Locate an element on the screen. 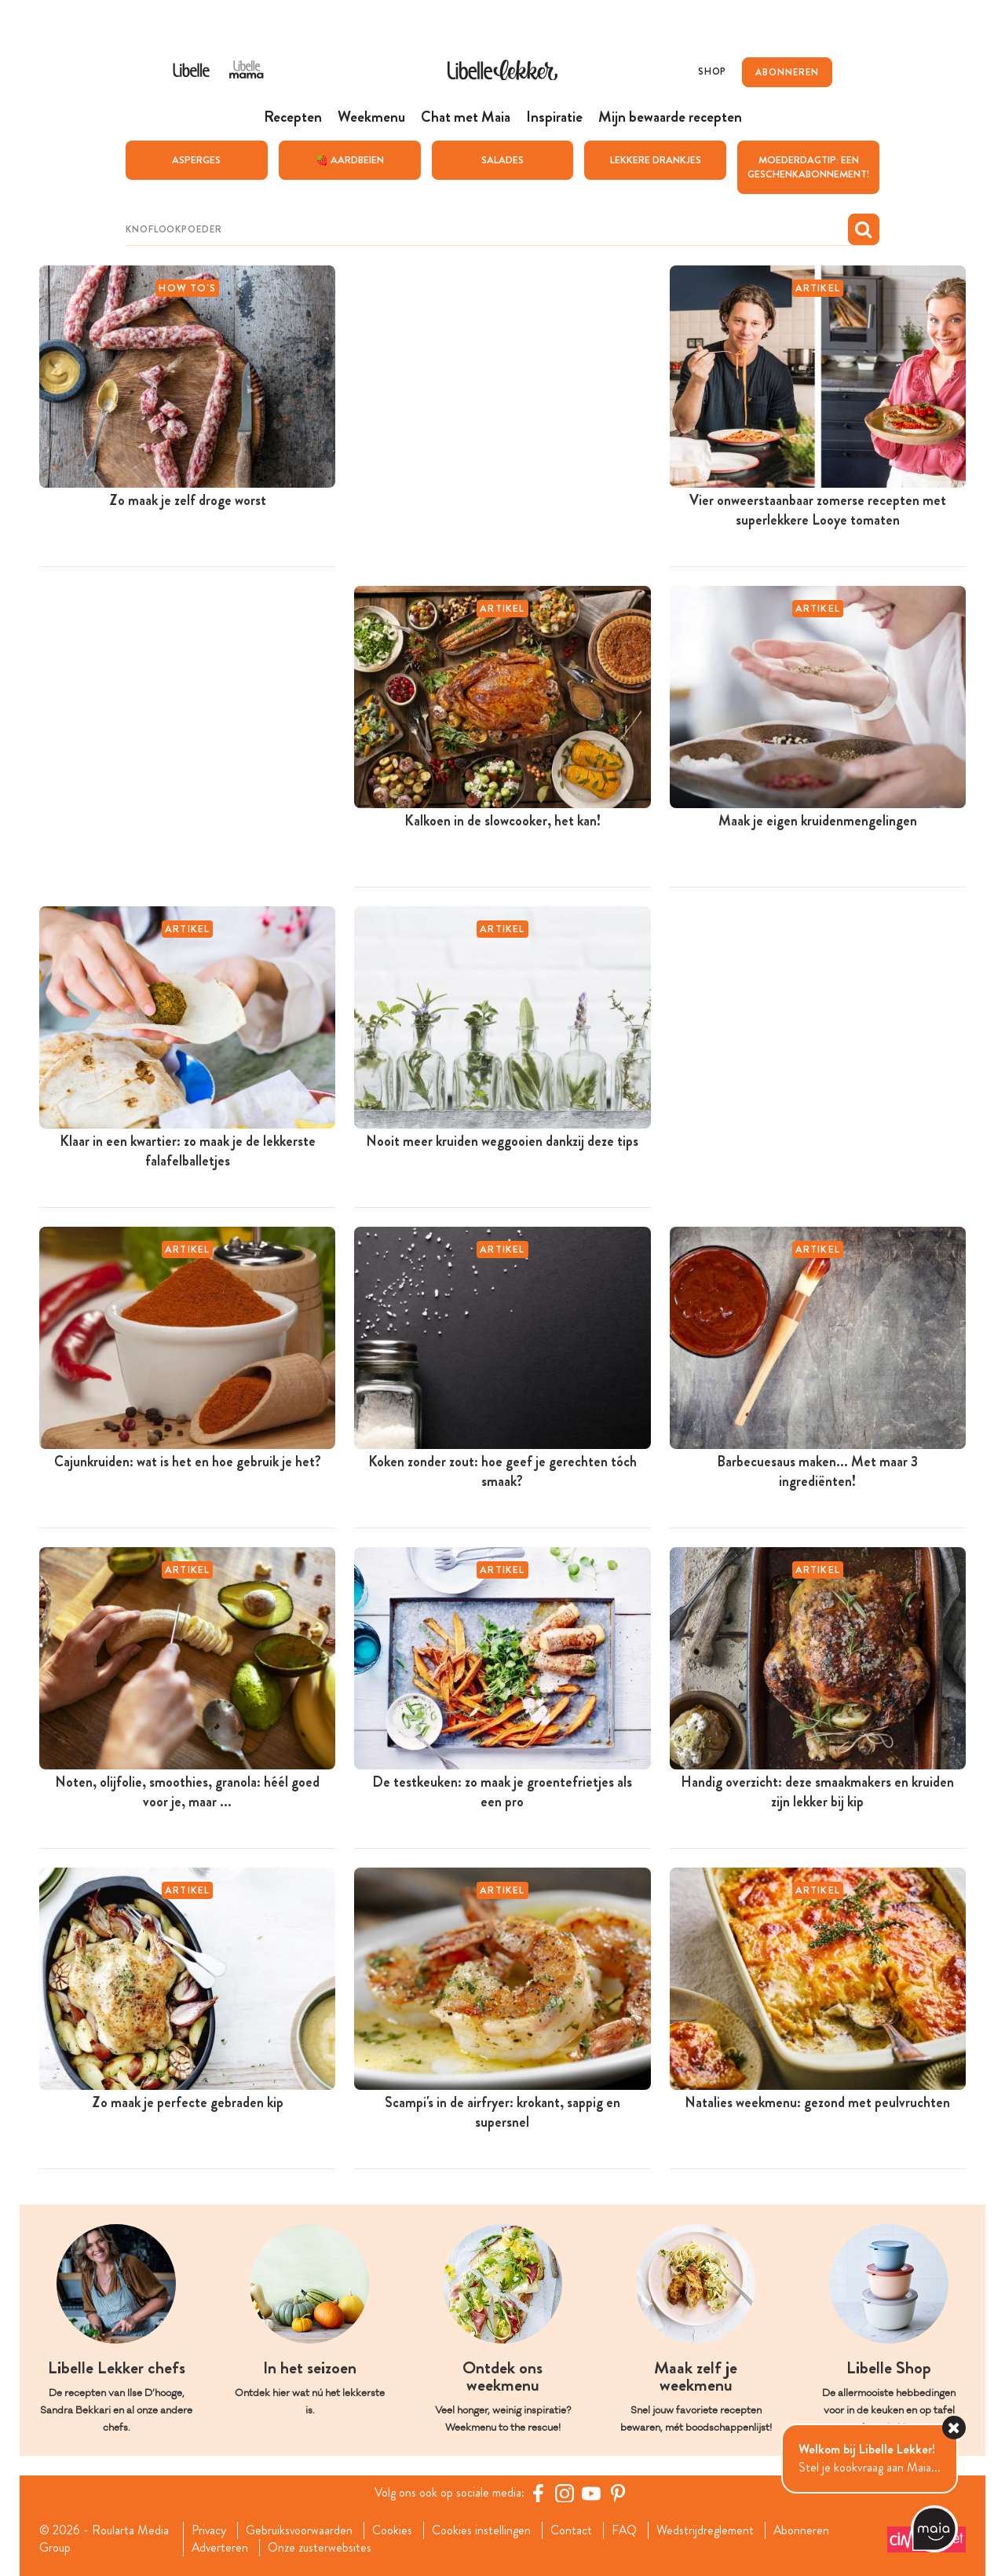  [Facebook Libelle] is located at coordinates (537, 2492).